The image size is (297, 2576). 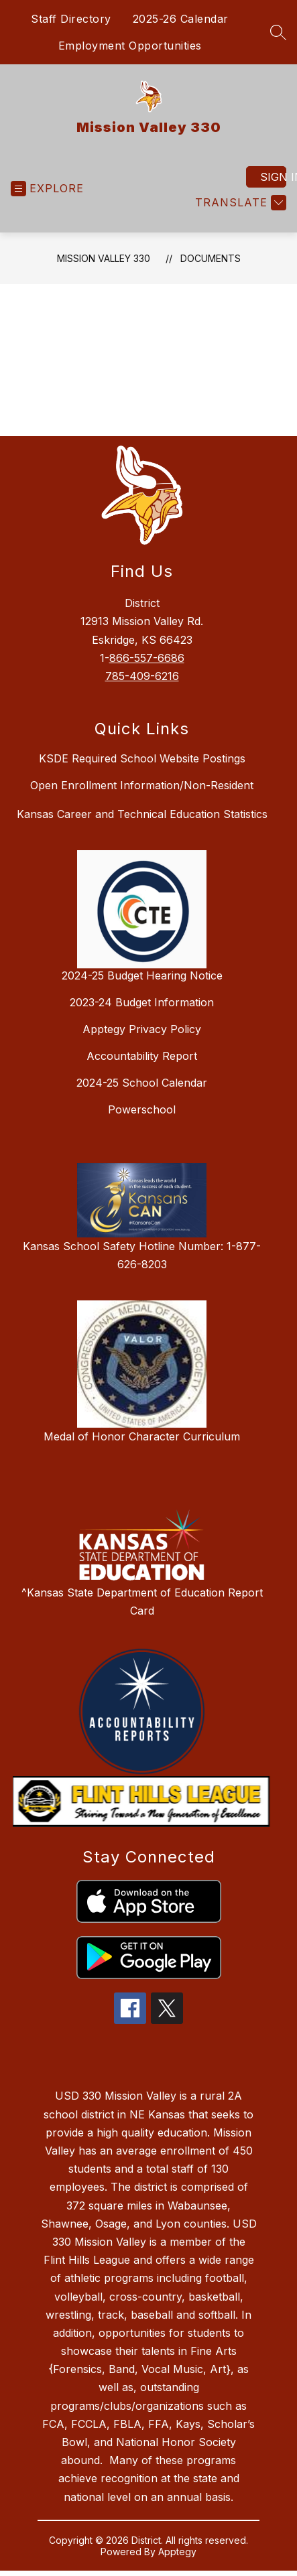 What do you see at coordinates (146, 658) in the screenshot?
I see `866-557-6686` at bounding box center [146, 658].